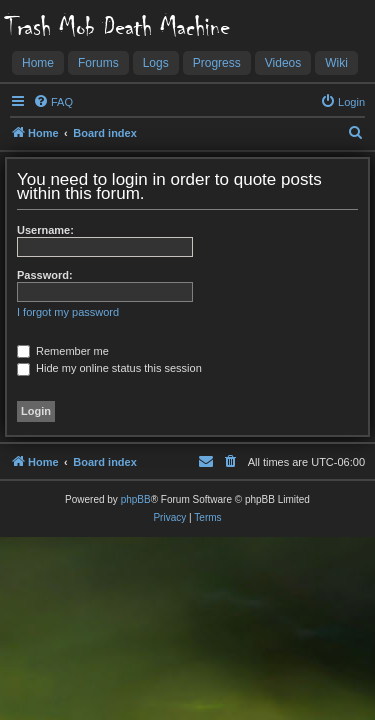  I want to click on Username:, so click(45, 230).